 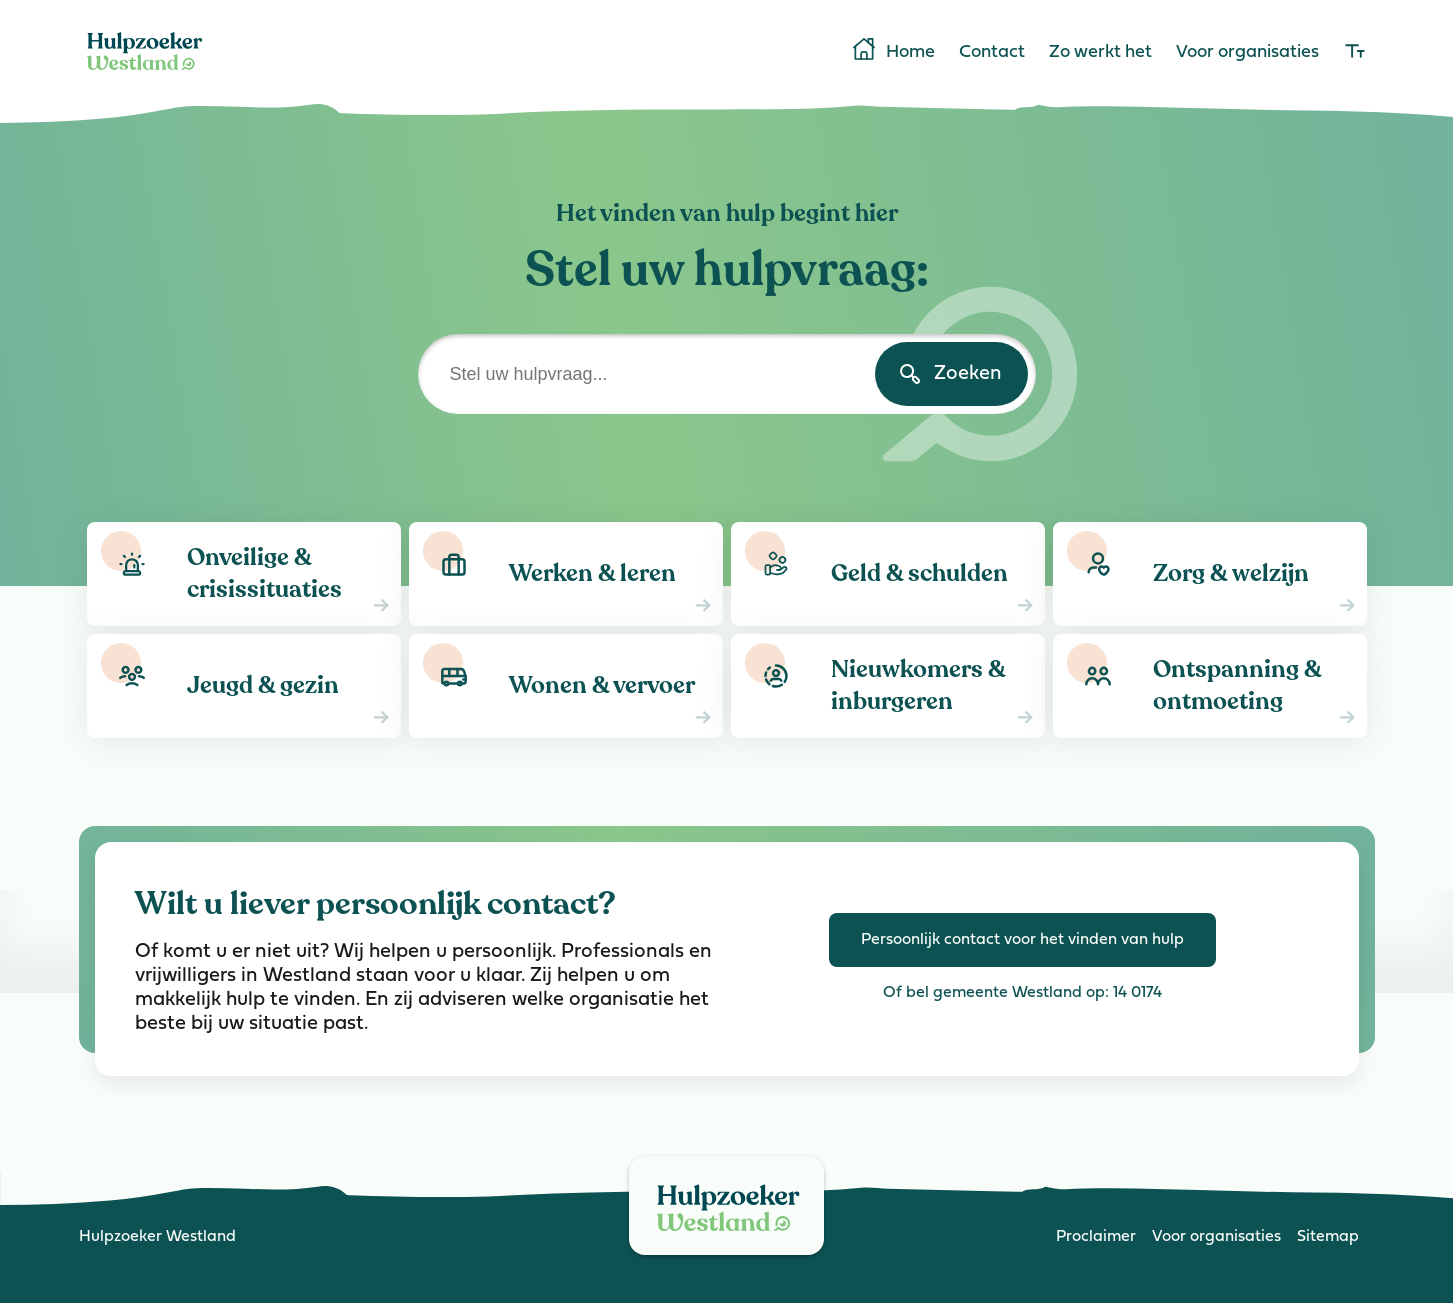 I want to click on Proclaimer, so click(x=1096, y=1237).